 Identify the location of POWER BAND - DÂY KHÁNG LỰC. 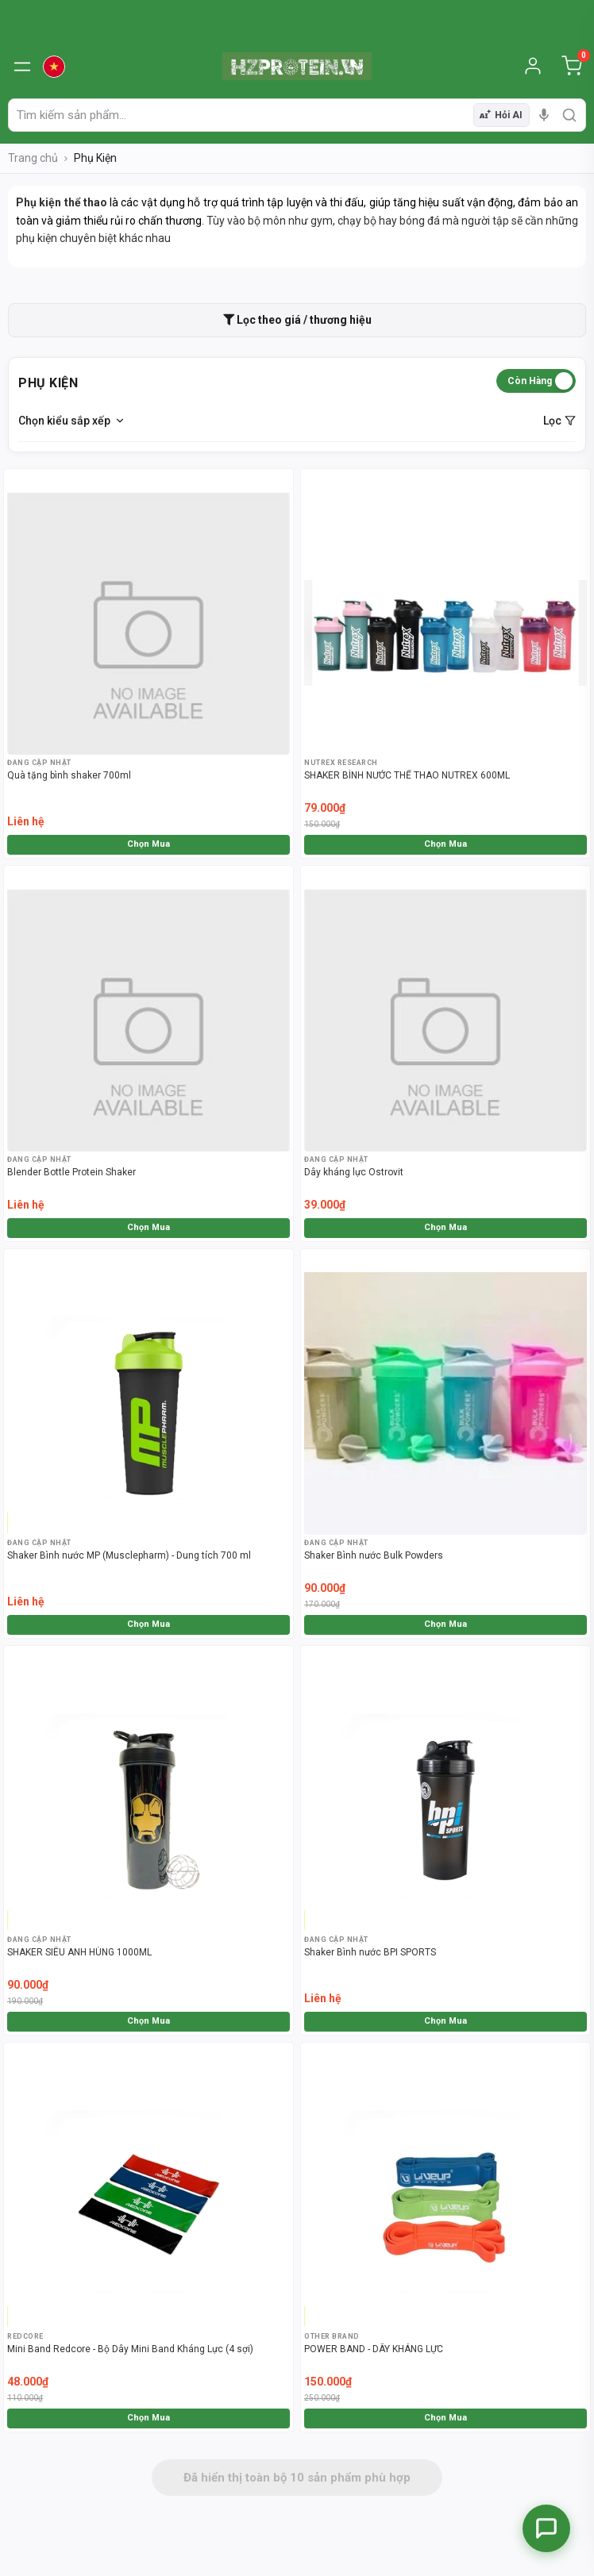
(373, 2349).